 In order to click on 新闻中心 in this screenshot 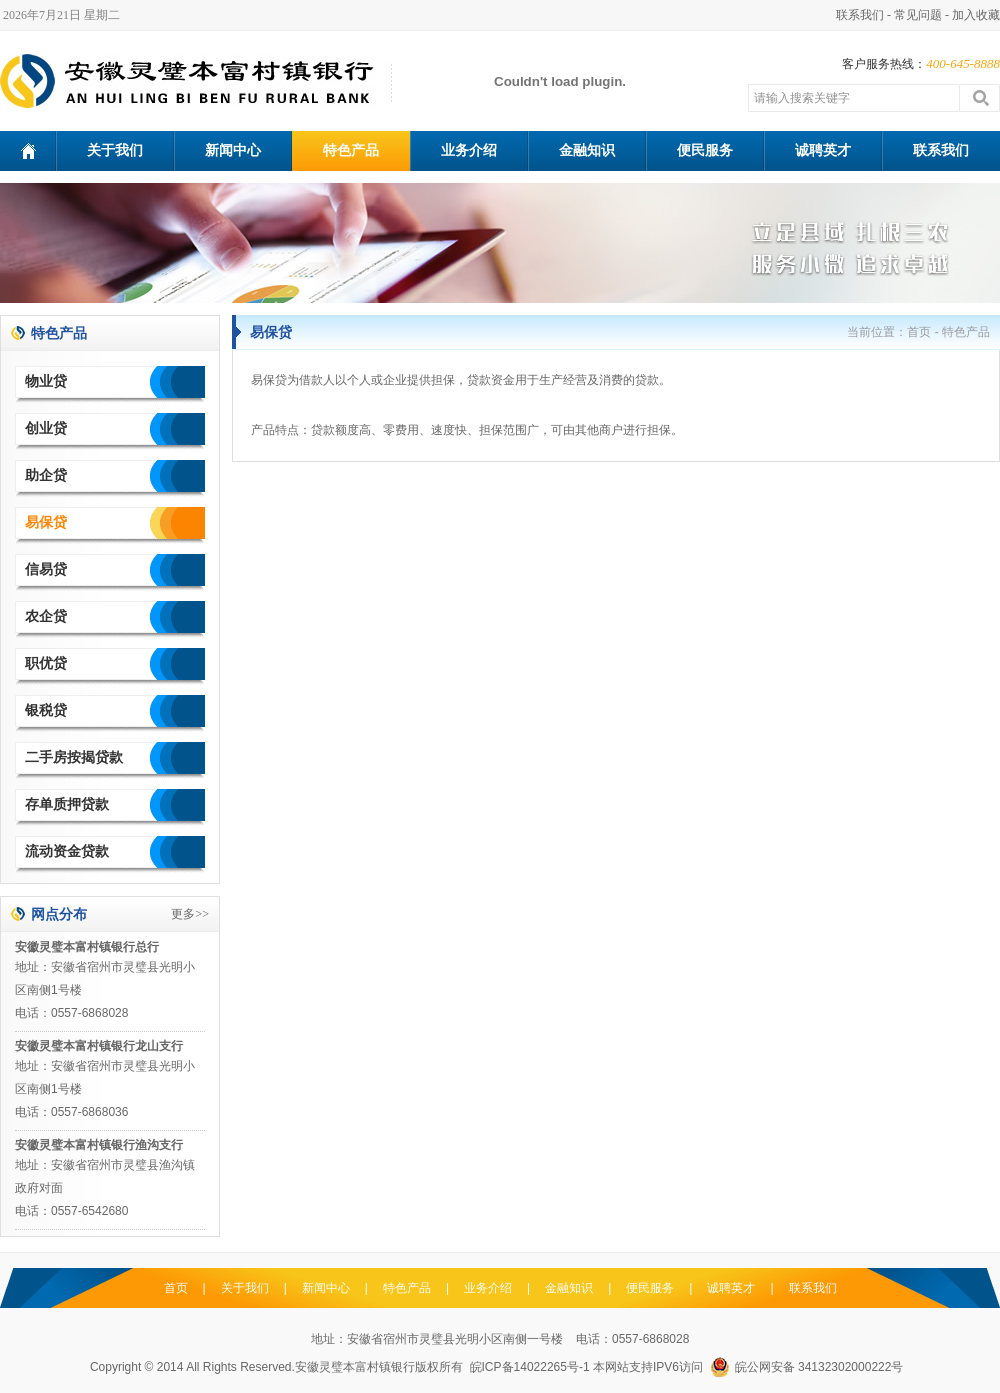, I will do `click(233, 150)`.